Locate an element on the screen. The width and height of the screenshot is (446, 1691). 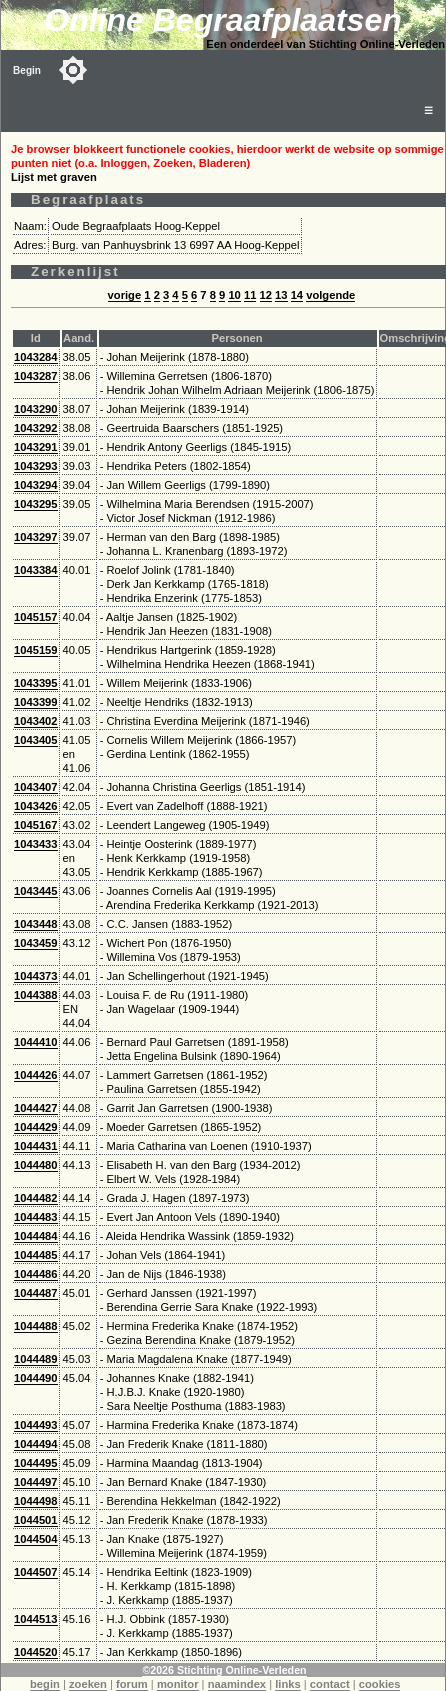
1043291 is located at coordinates (36, 447).